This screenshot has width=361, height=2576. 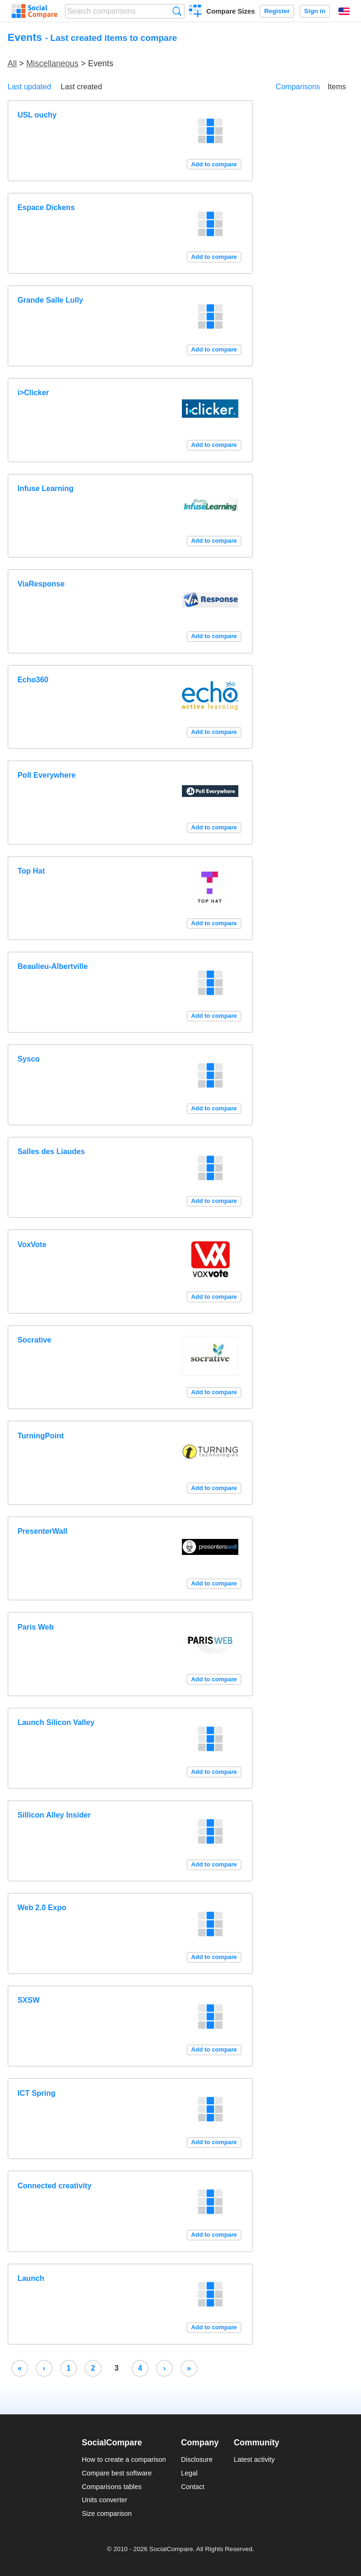 I want to click on Paris Web, so click(x=35, y=1627).